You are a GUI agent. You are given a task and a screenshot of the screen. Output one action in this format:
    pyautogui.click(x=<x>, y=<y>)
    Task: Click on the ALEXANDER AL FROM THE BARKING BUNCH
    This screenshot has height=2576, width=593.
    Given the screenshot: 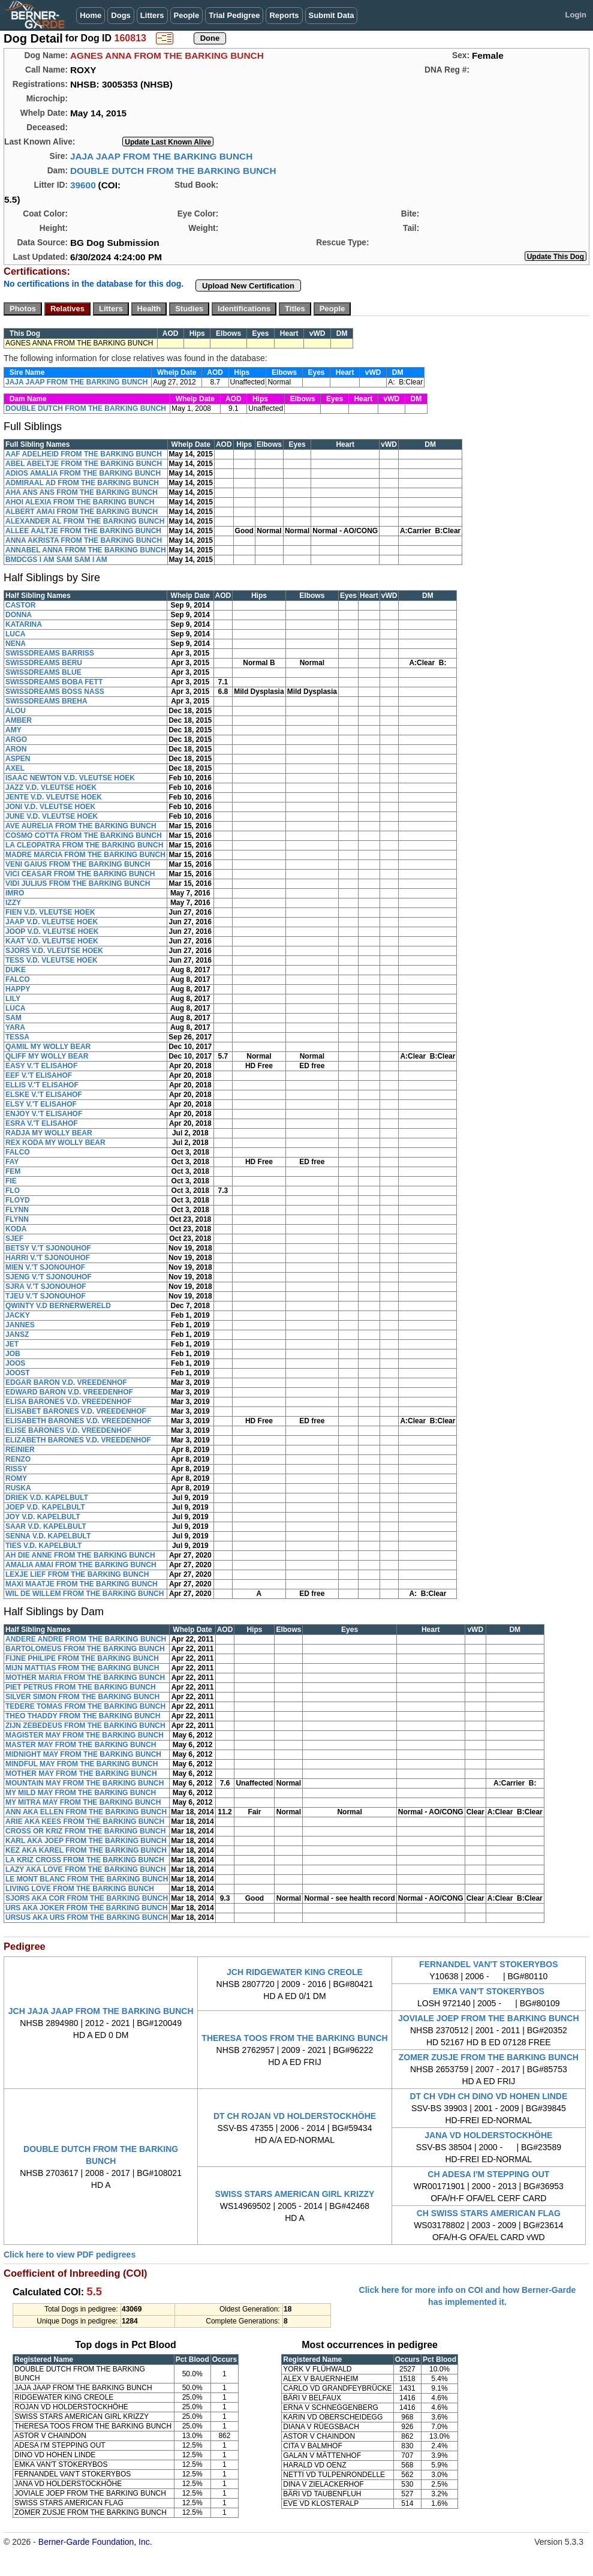 What is the action you would take?
    pyautogui.click(x=84, y=521)
    